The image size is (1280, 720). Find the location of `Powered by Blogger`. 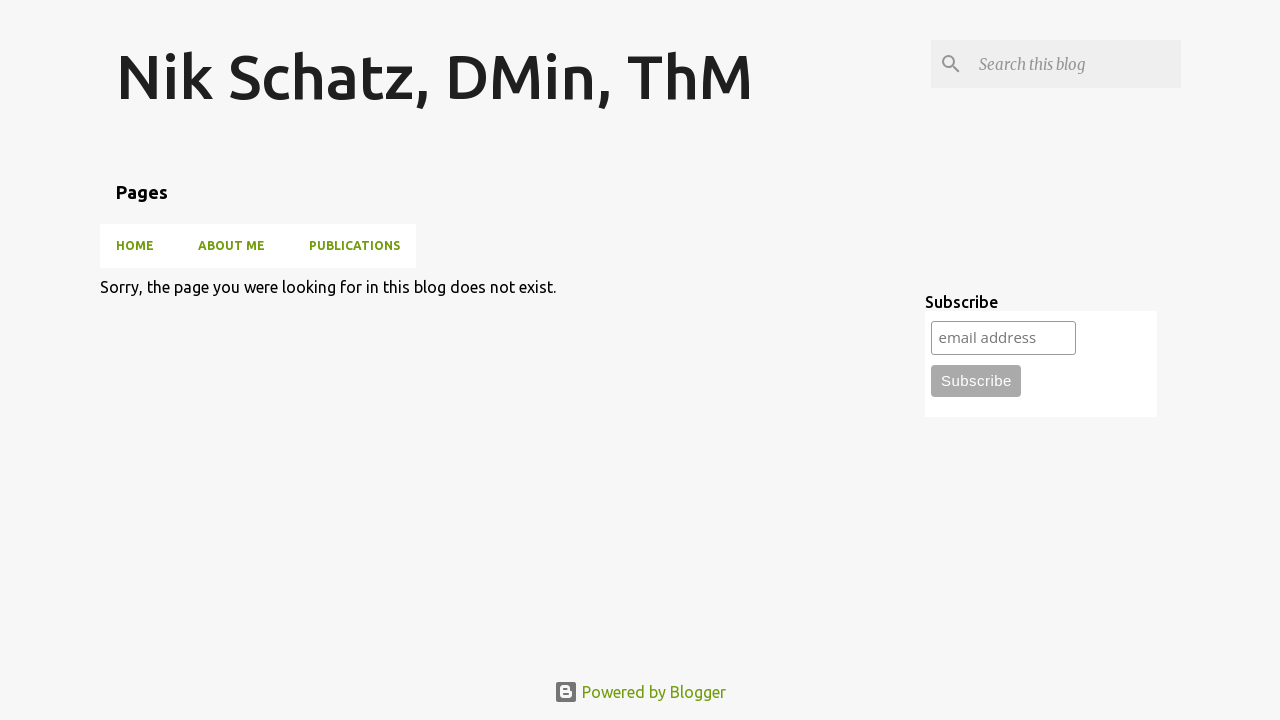

Powered by Blogger is located at coordinates (640, 692).